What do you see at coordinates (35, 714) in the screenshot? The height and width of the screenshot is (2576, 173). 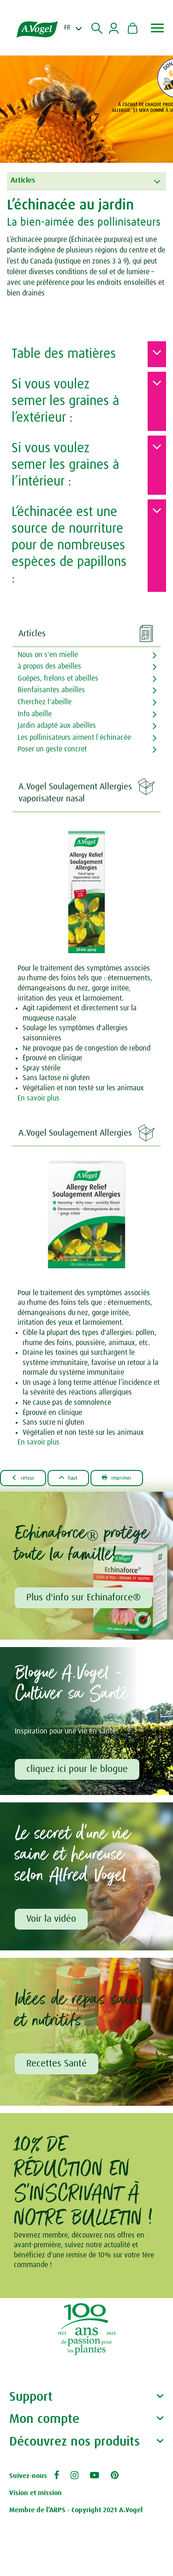 I see `Info abeille` at bounding box center [35, 714].